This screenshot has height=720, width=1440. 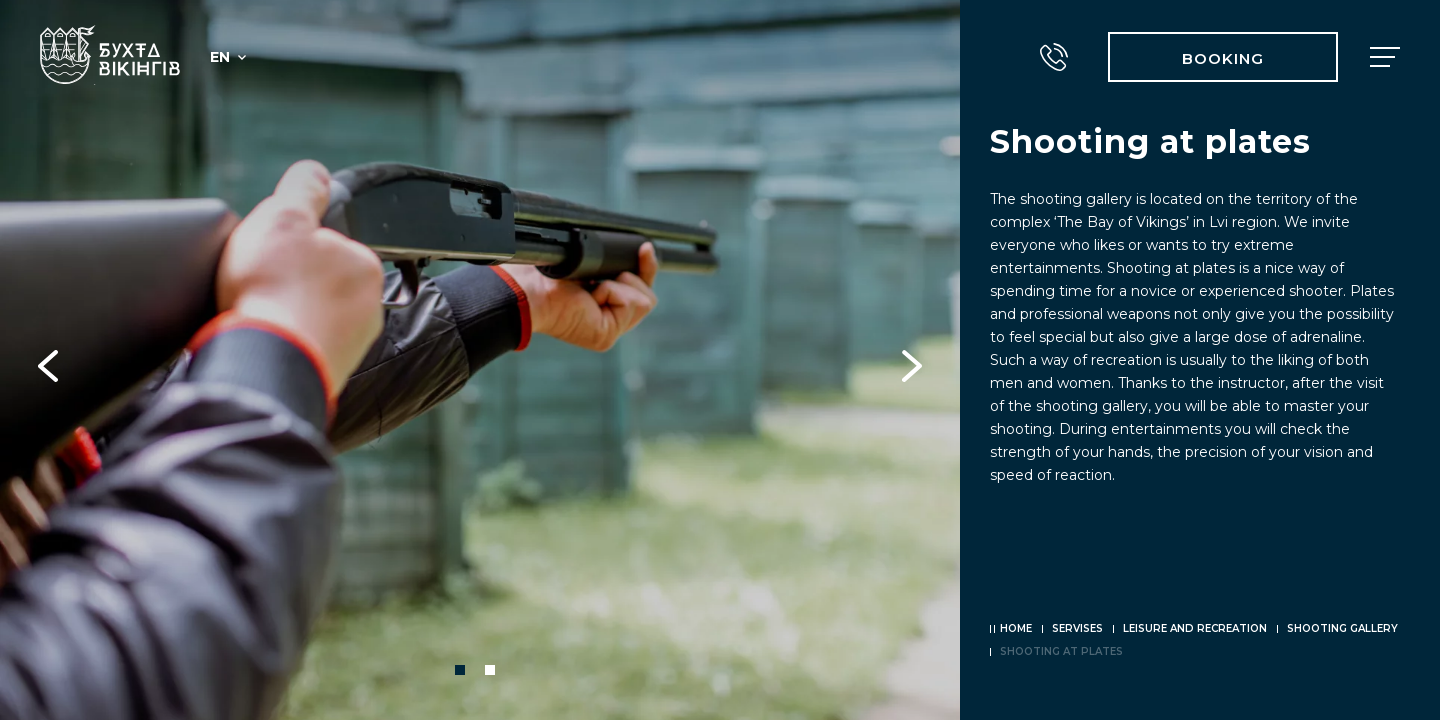 What do you see at coordinates (460, 670) in the screenshot?
I see `1 [tab]` at bounding box center [460, 670].